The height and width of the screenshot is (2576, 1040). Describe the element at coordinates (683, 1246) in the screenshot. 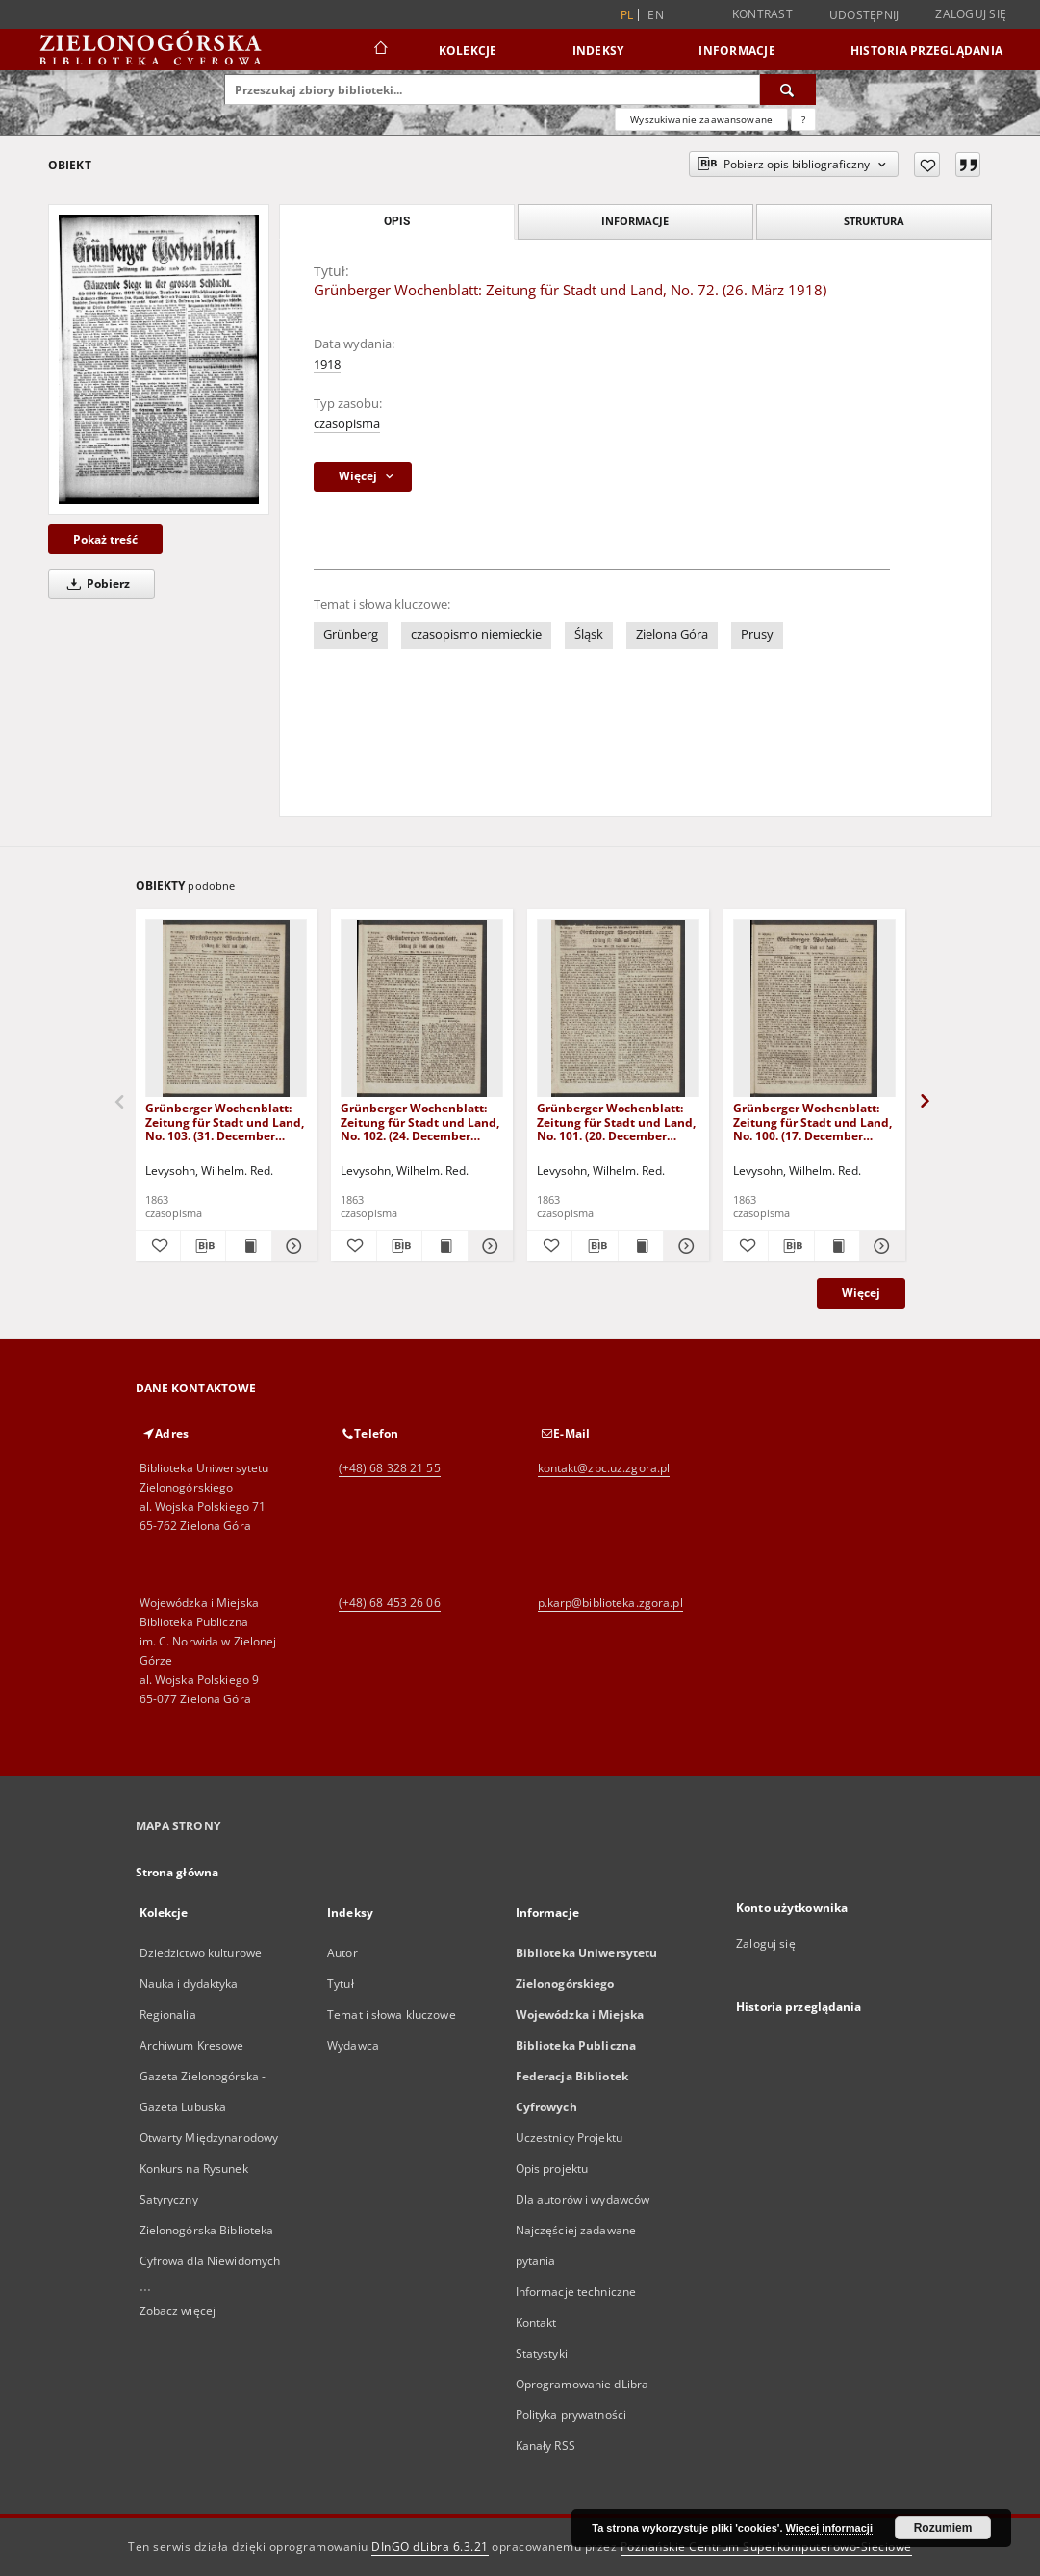

I see `[Pokaż szczegóły Grünberger Wochenblatt: Zeitung für Stadt und Land, No. 101. (20. December 1863)]` at that location.